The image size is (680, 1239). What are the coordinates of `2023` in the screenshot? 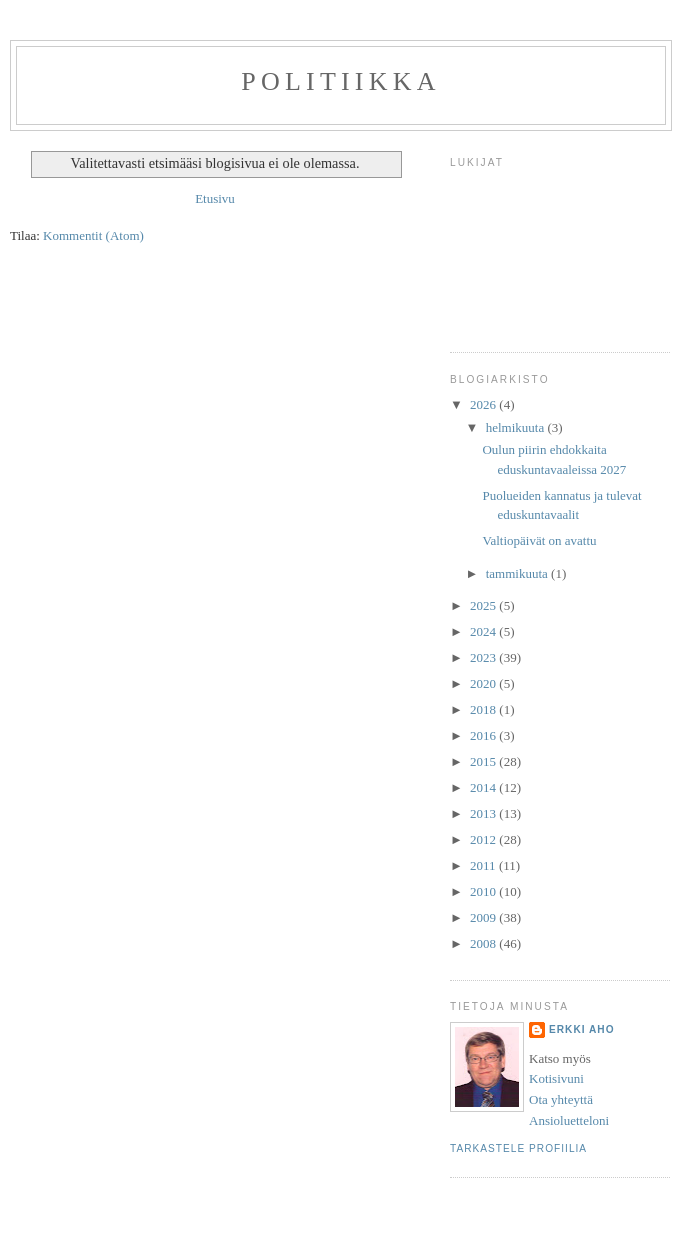 It's located at (484, 657).